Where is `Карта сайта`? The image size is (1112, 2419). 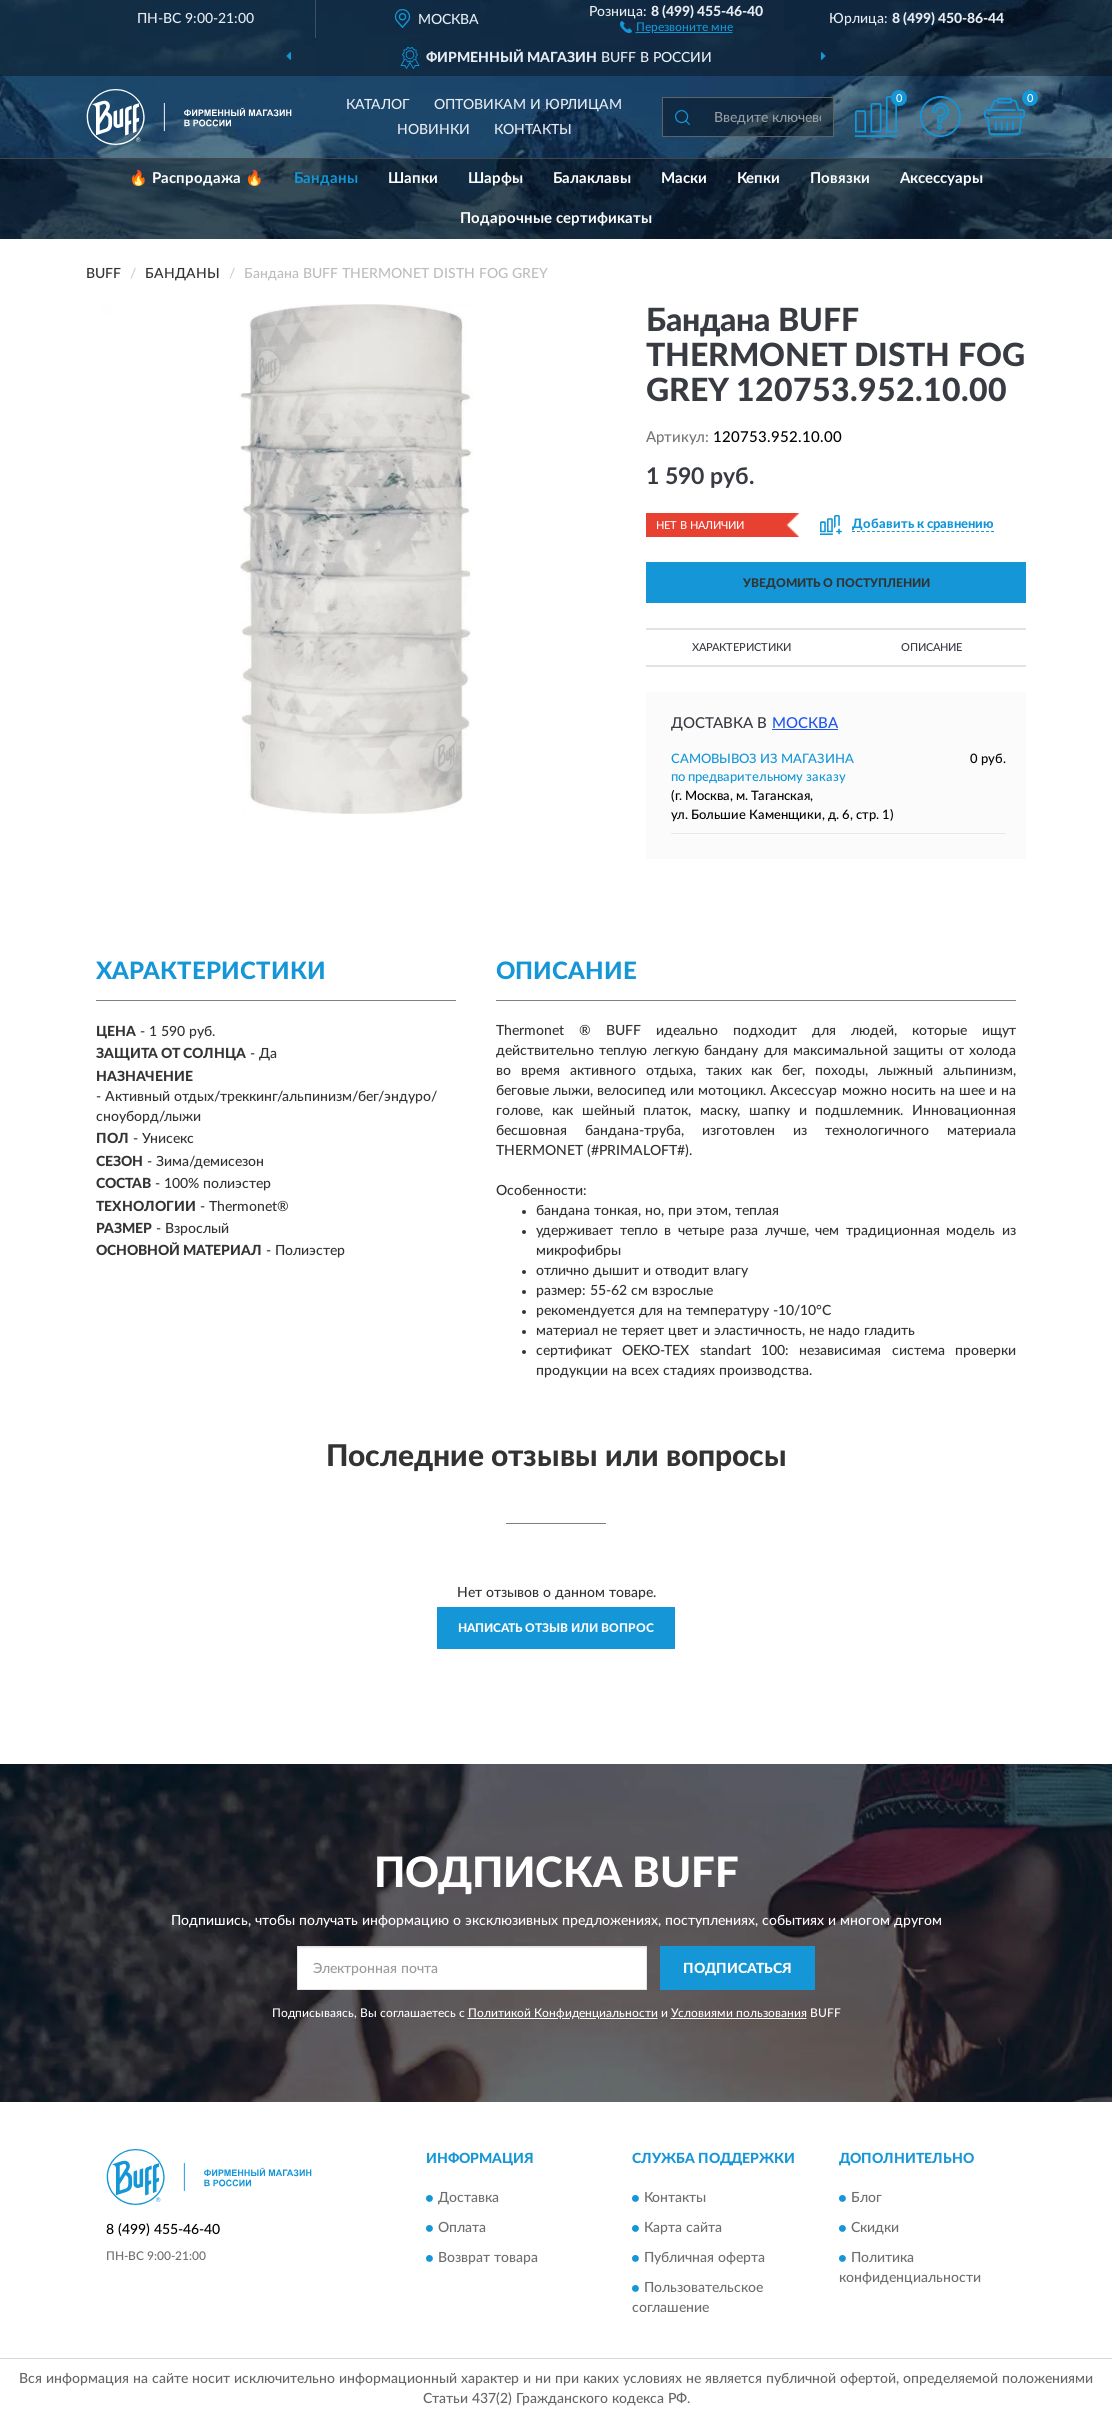 Карта сайта is located at coordinates (683, 2228).